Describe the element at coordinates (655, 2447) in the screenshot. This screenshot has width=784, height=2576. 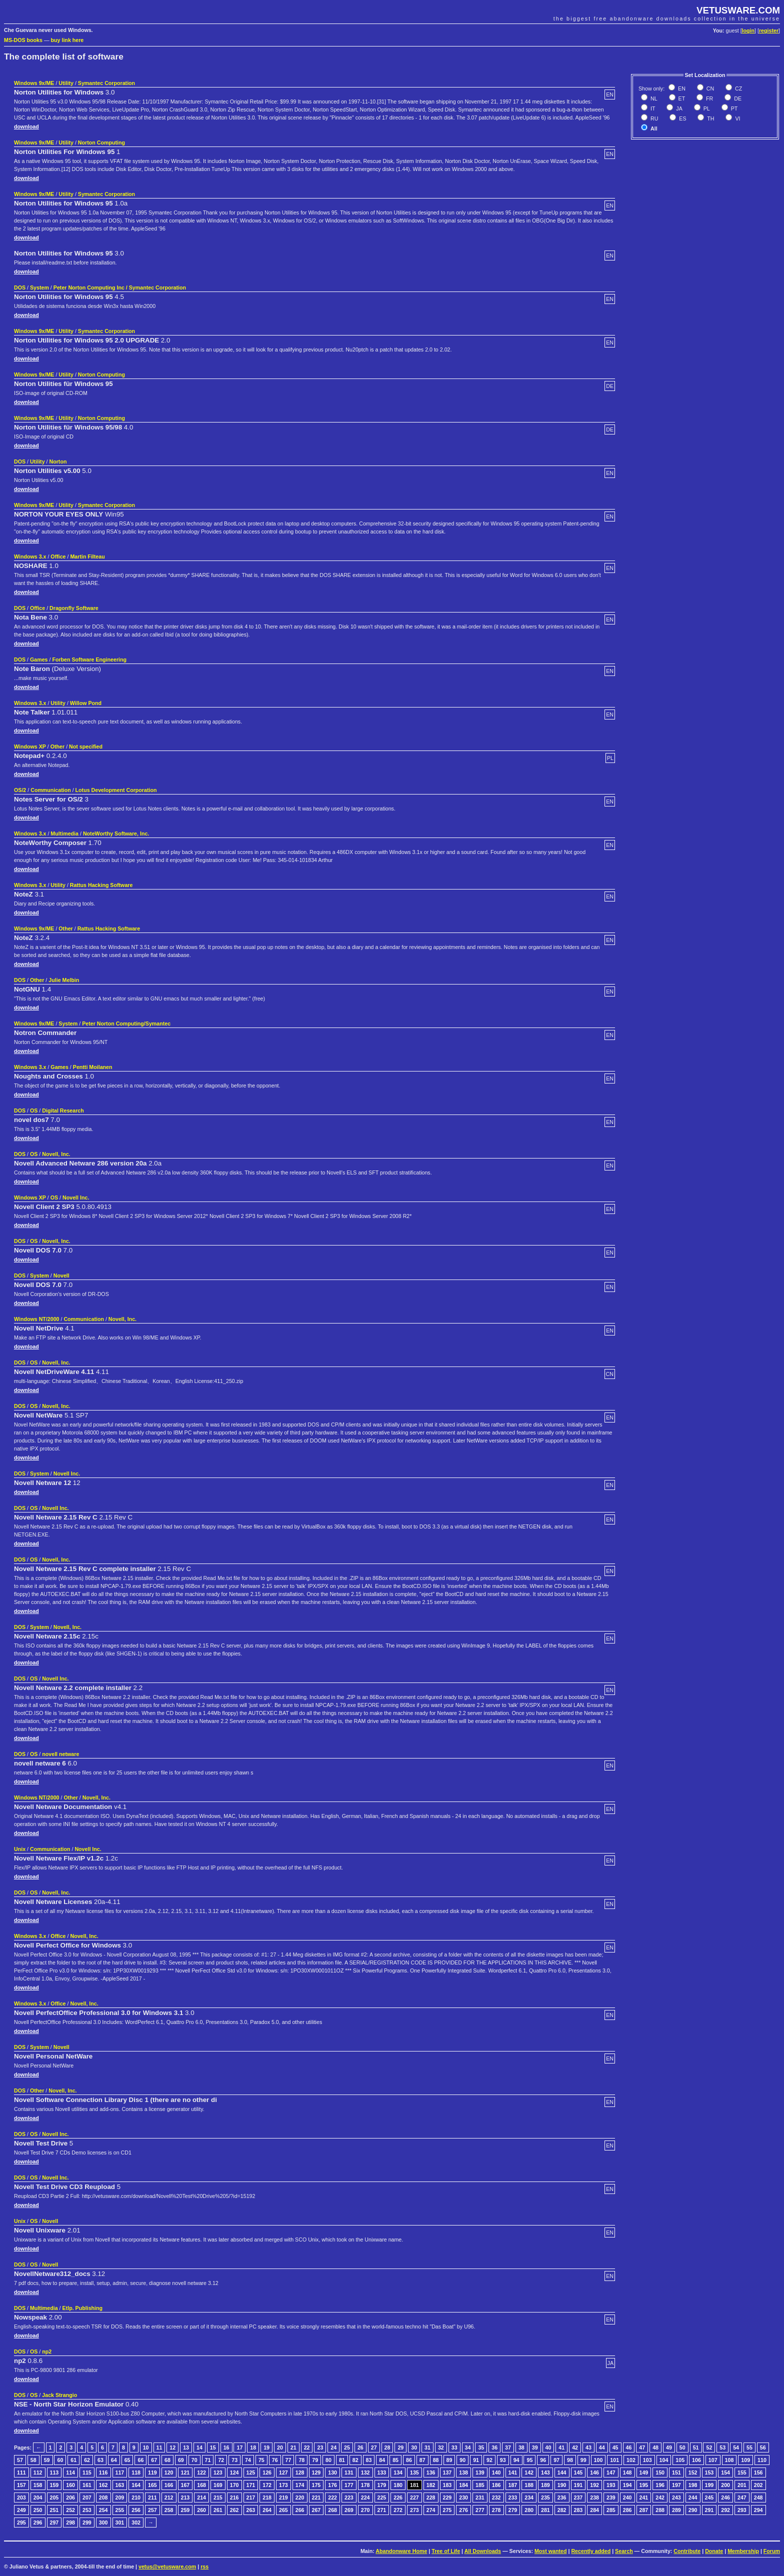
I see `48` at that location.